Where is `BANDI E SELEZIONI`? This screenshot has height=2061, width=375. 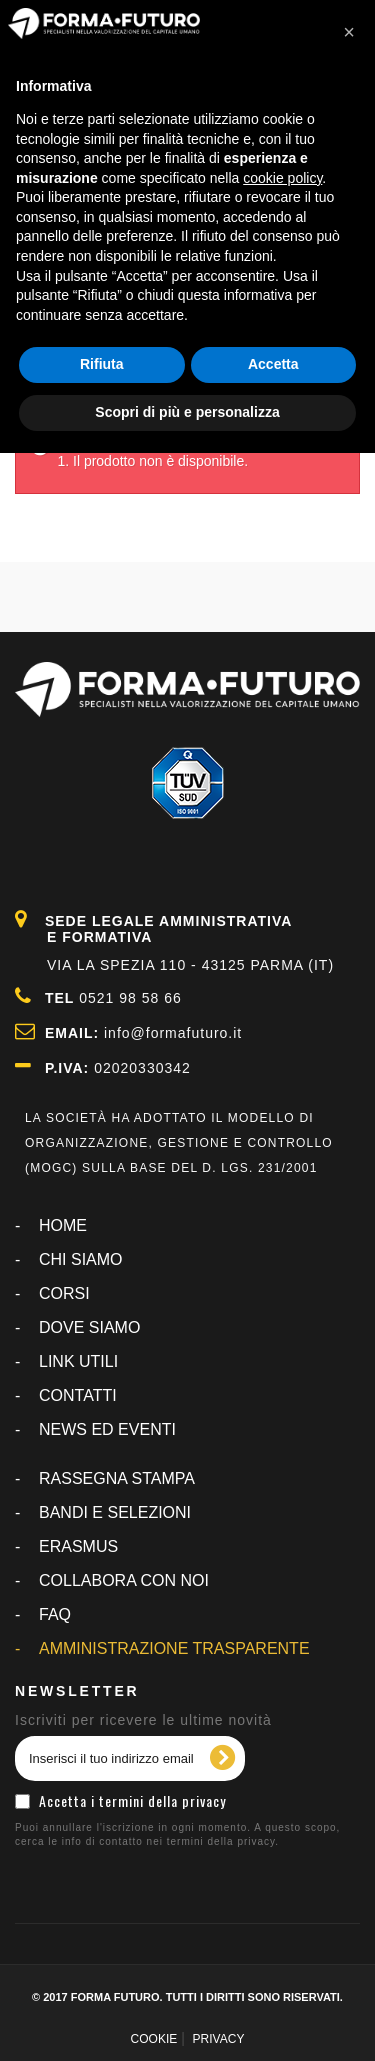
BANDI E SELEZIONI is located at coordinates (115, 1512).